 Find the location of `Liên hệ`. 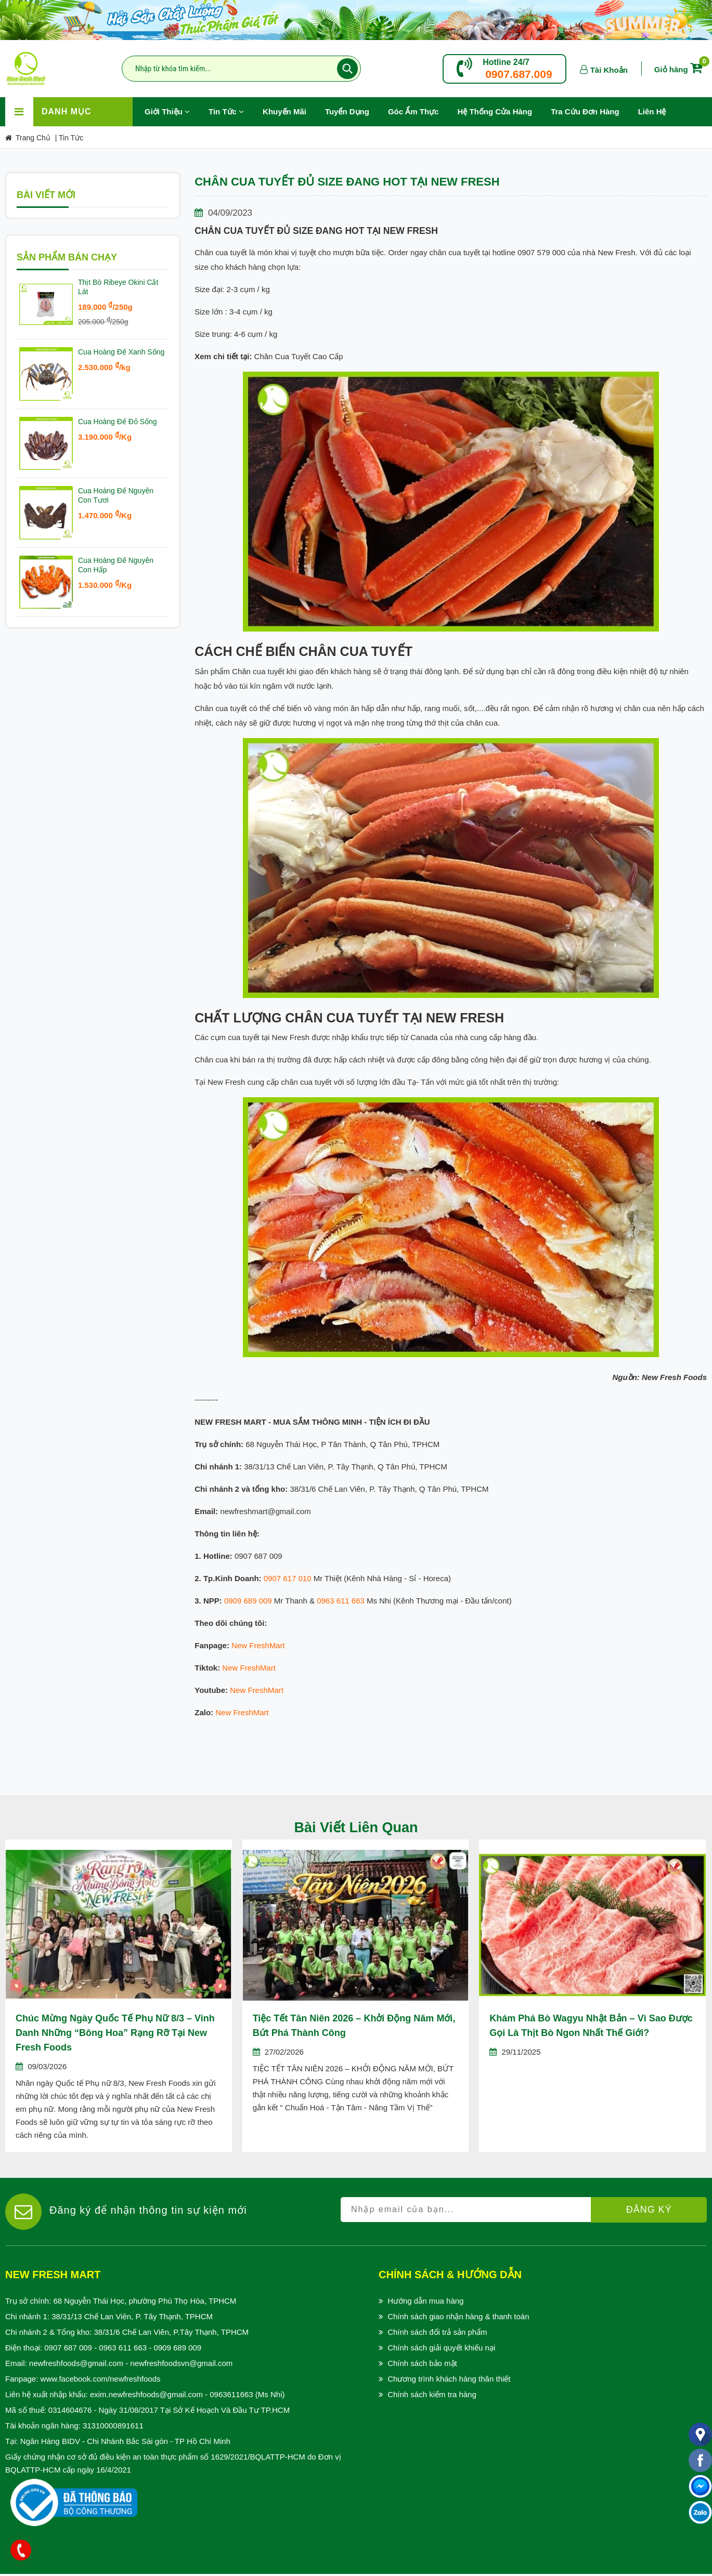

Liên hệ is located at coordinates (652, 111).